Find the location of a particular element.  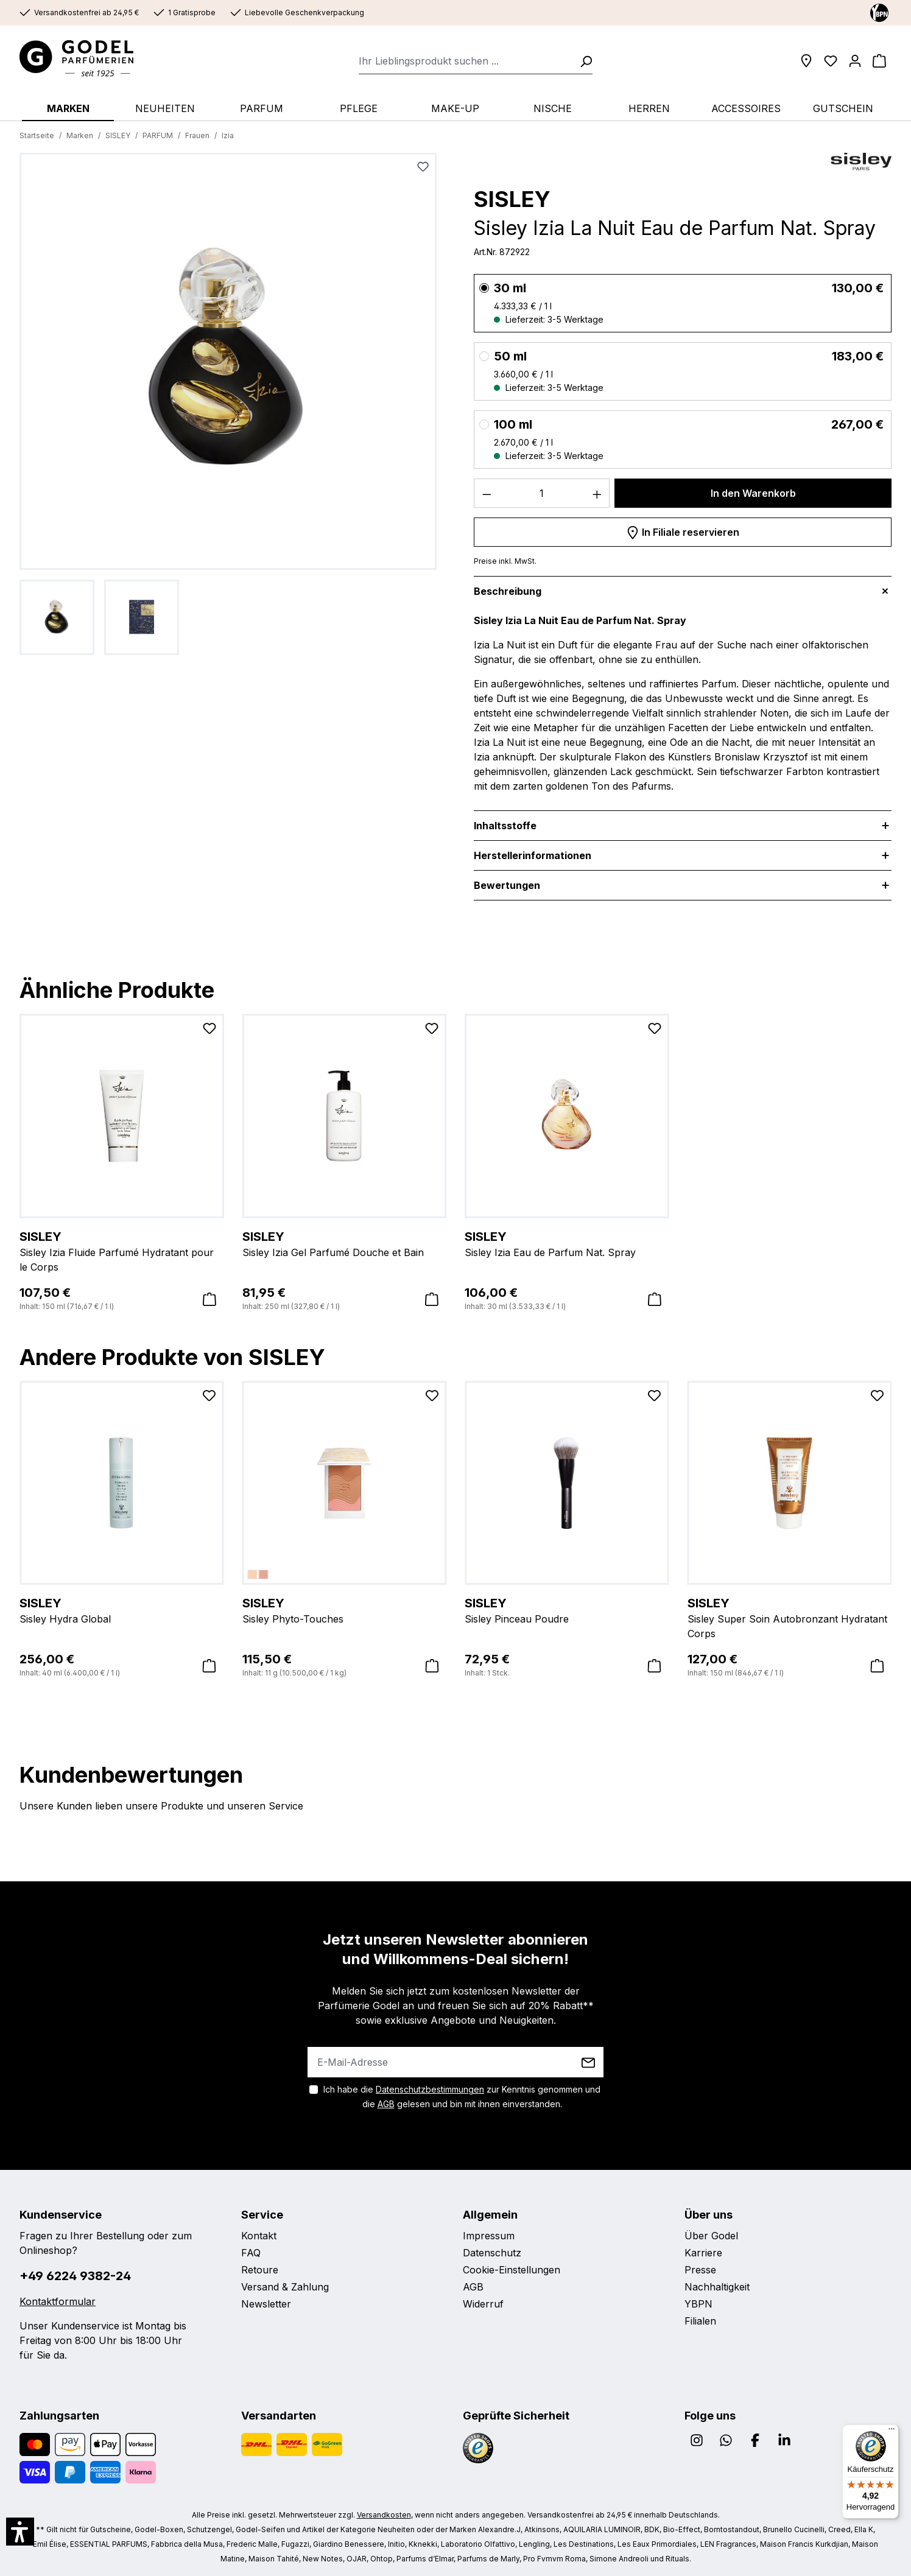

[Warenkorb] is located at coordinates (879, 61).